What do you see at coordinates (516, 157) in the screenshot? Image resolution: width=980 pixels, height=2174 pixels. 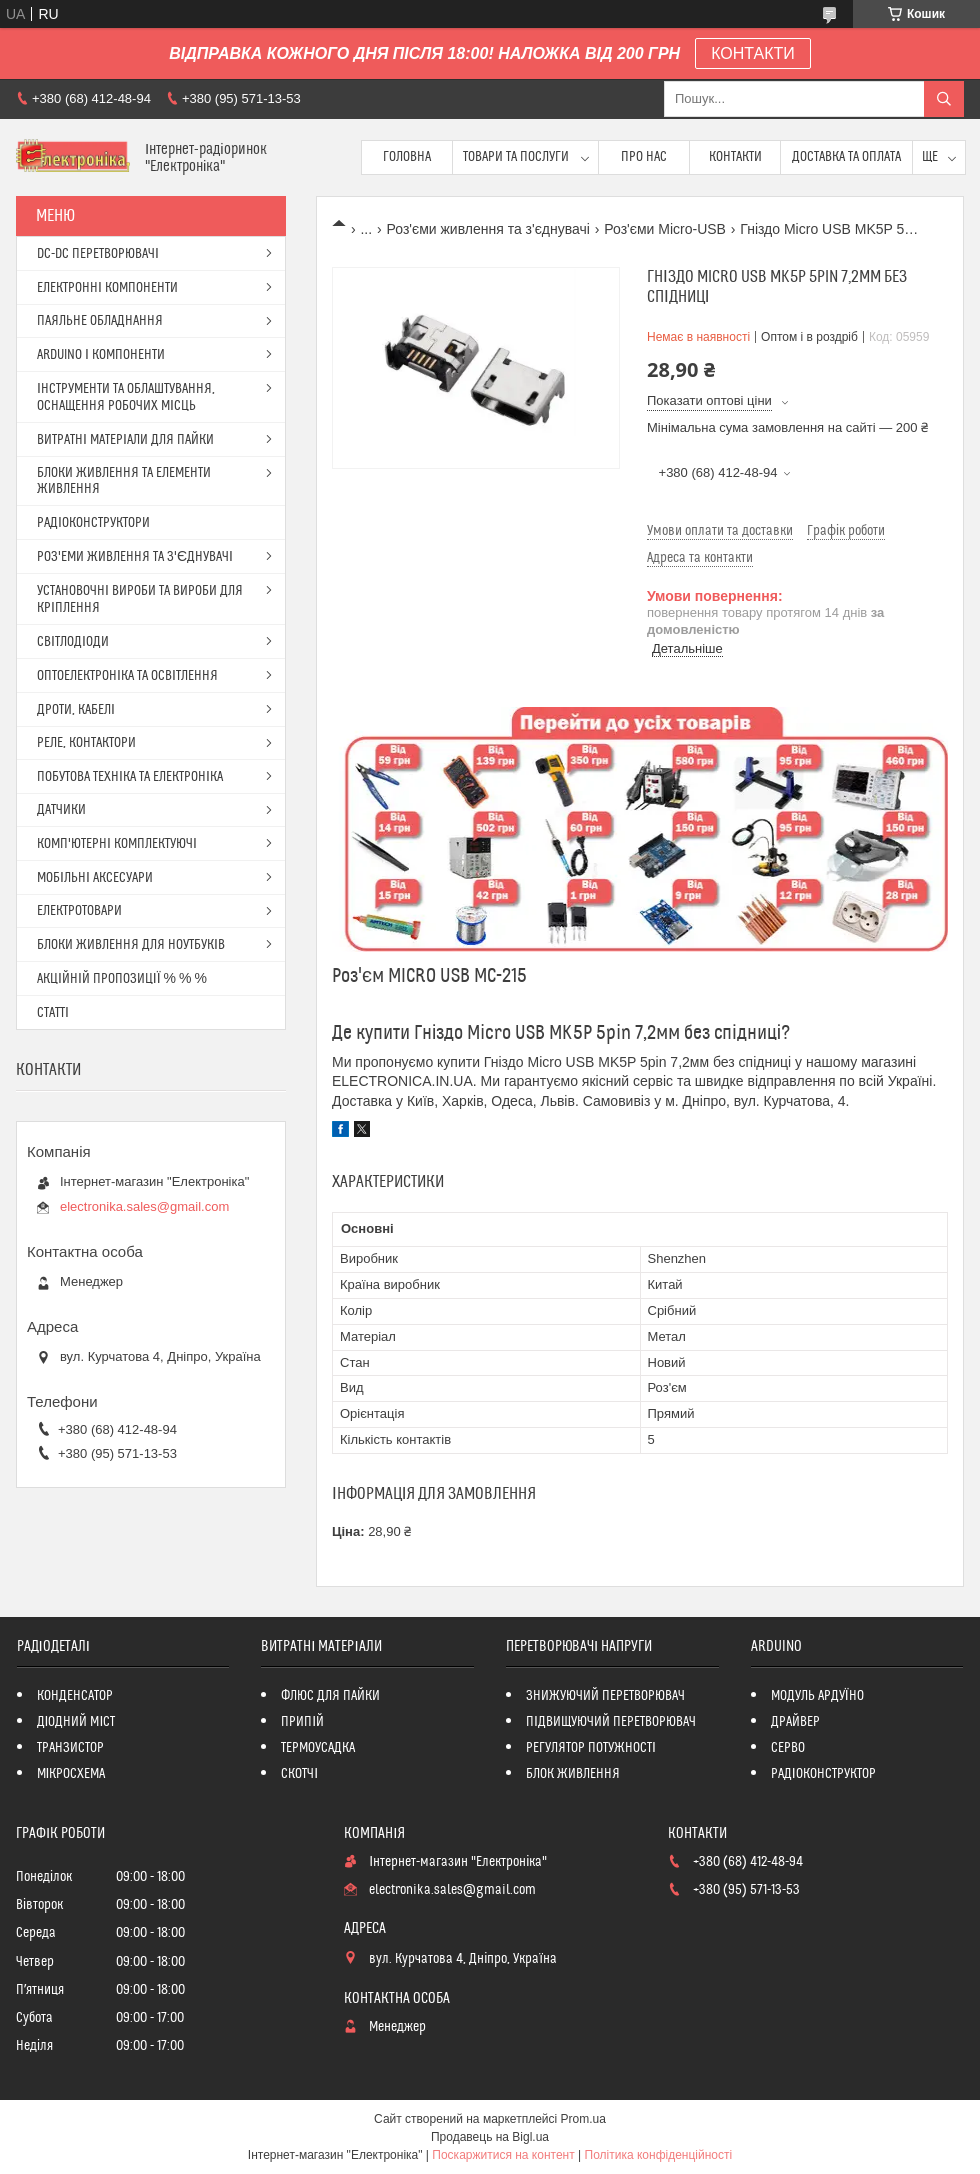 I see `Товари та послуги` at bounding box center [516, 157].